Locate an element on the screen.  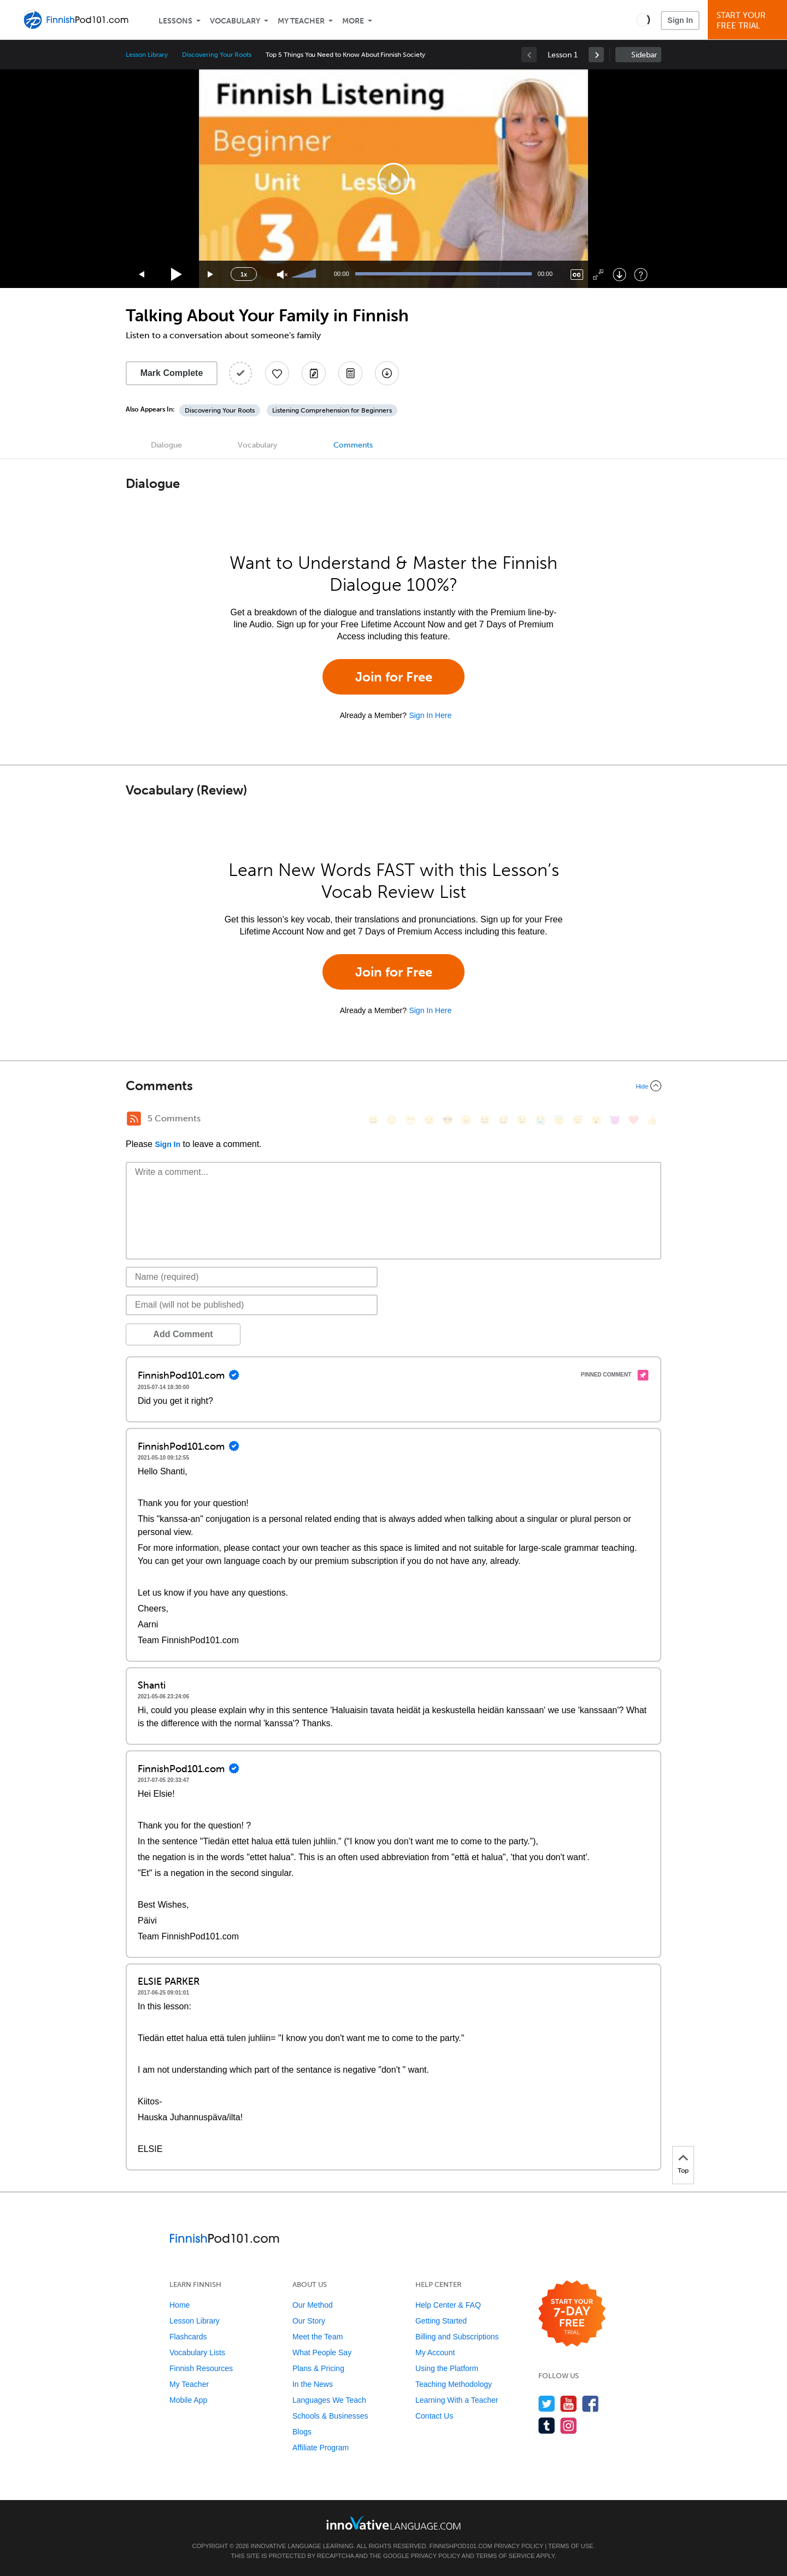
Billing and Subscriptions is located at coordinates (457, 2336).